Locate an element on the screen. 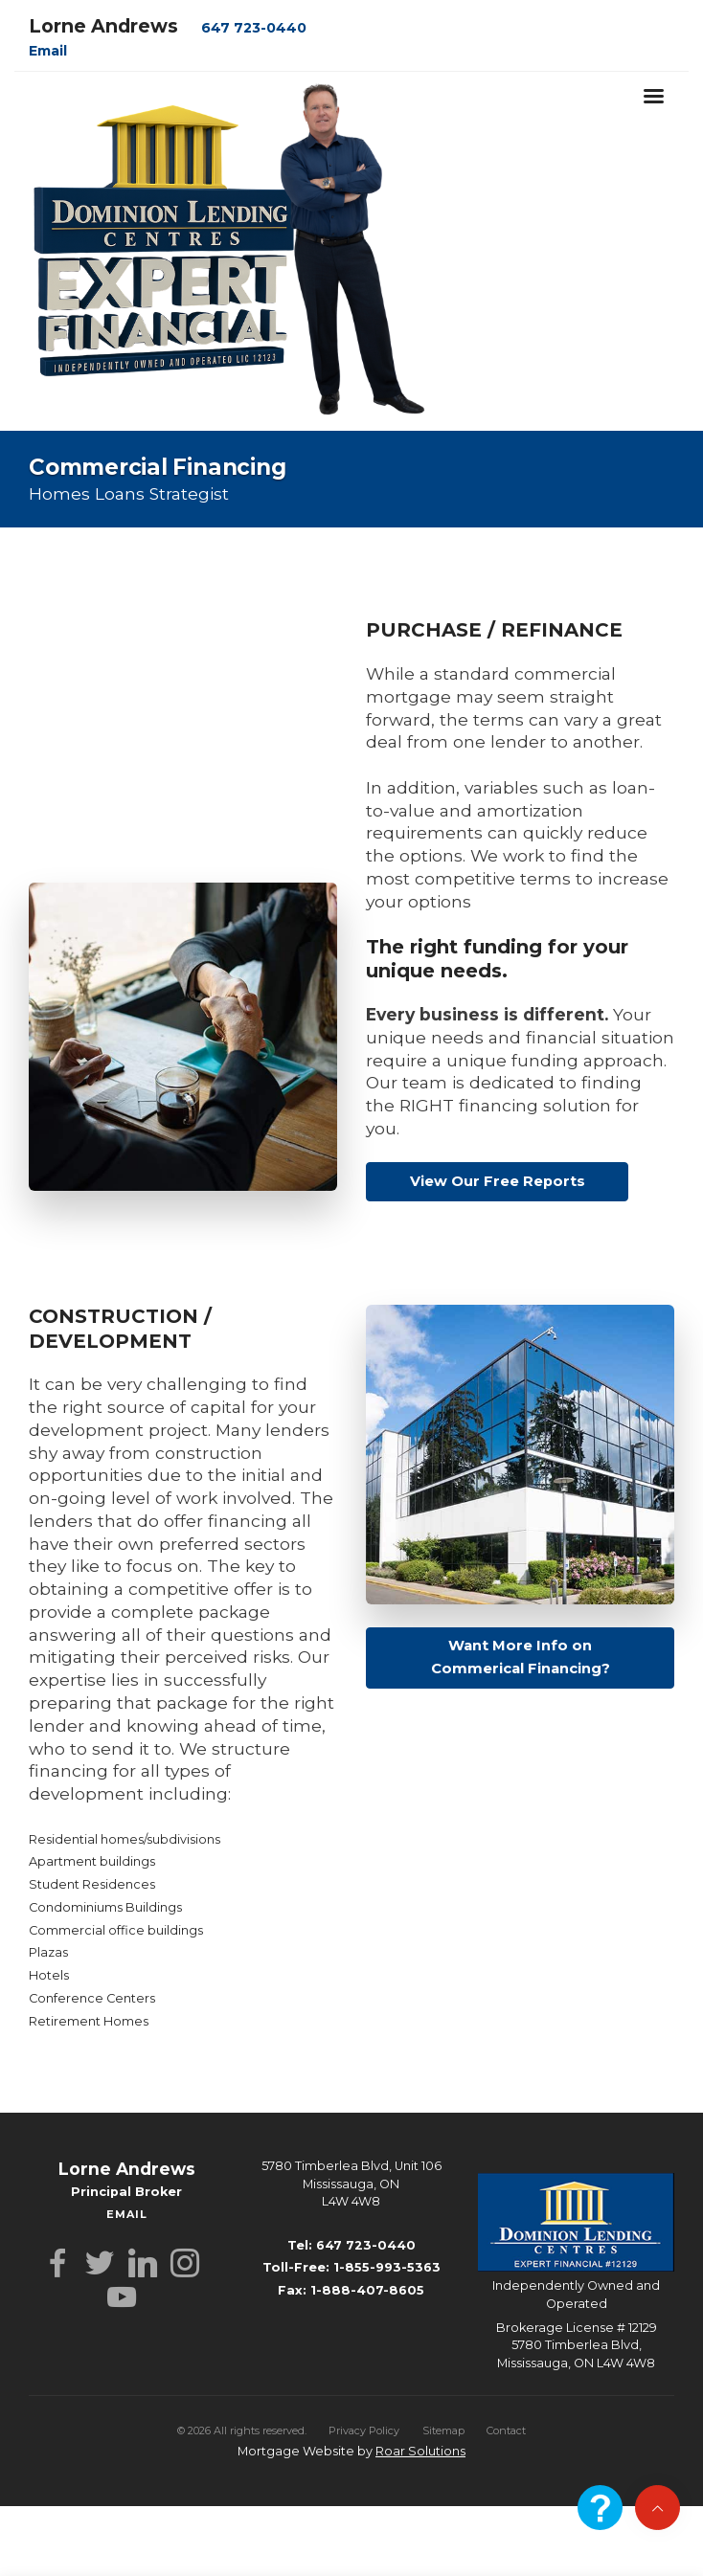 Image resolution: width=703 pixels, height=2576 pixels. Contact is located at coordinates (506, 2430).